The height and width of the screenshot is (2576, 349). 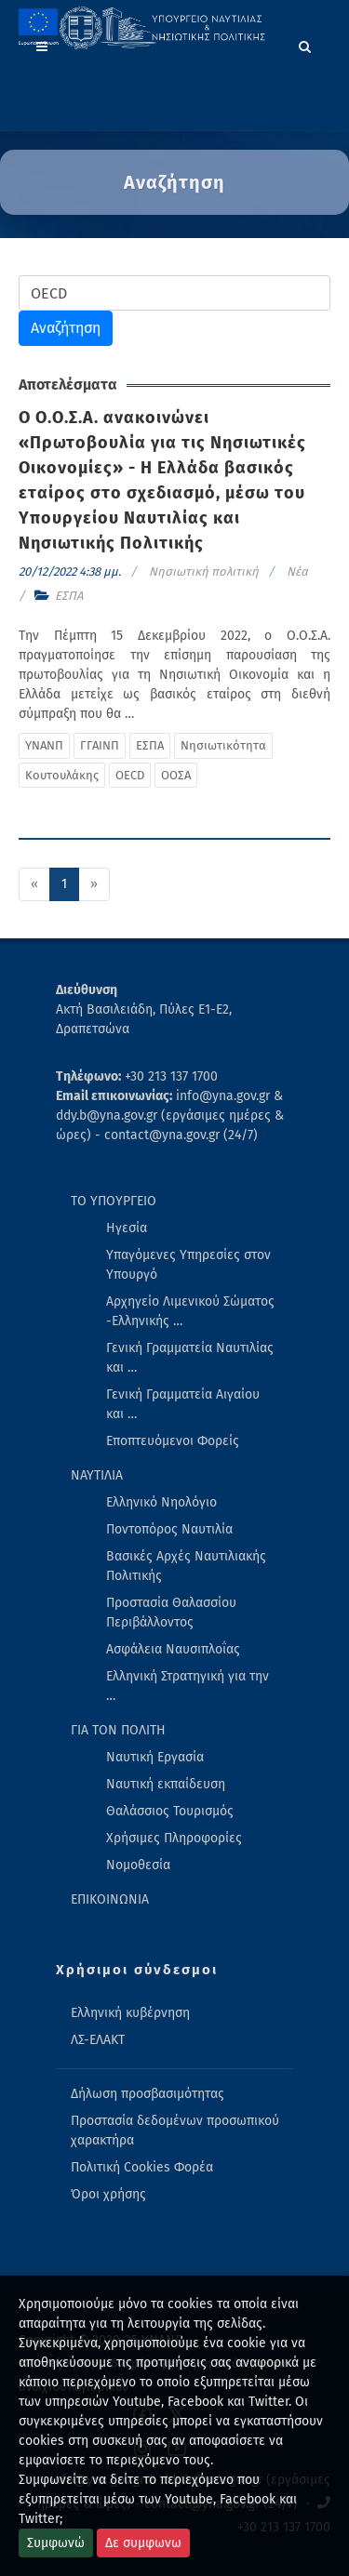 I want to click on Γενική Γραμματεία Αιγαίου και … [menuitem], so click(x=183, y=1404).